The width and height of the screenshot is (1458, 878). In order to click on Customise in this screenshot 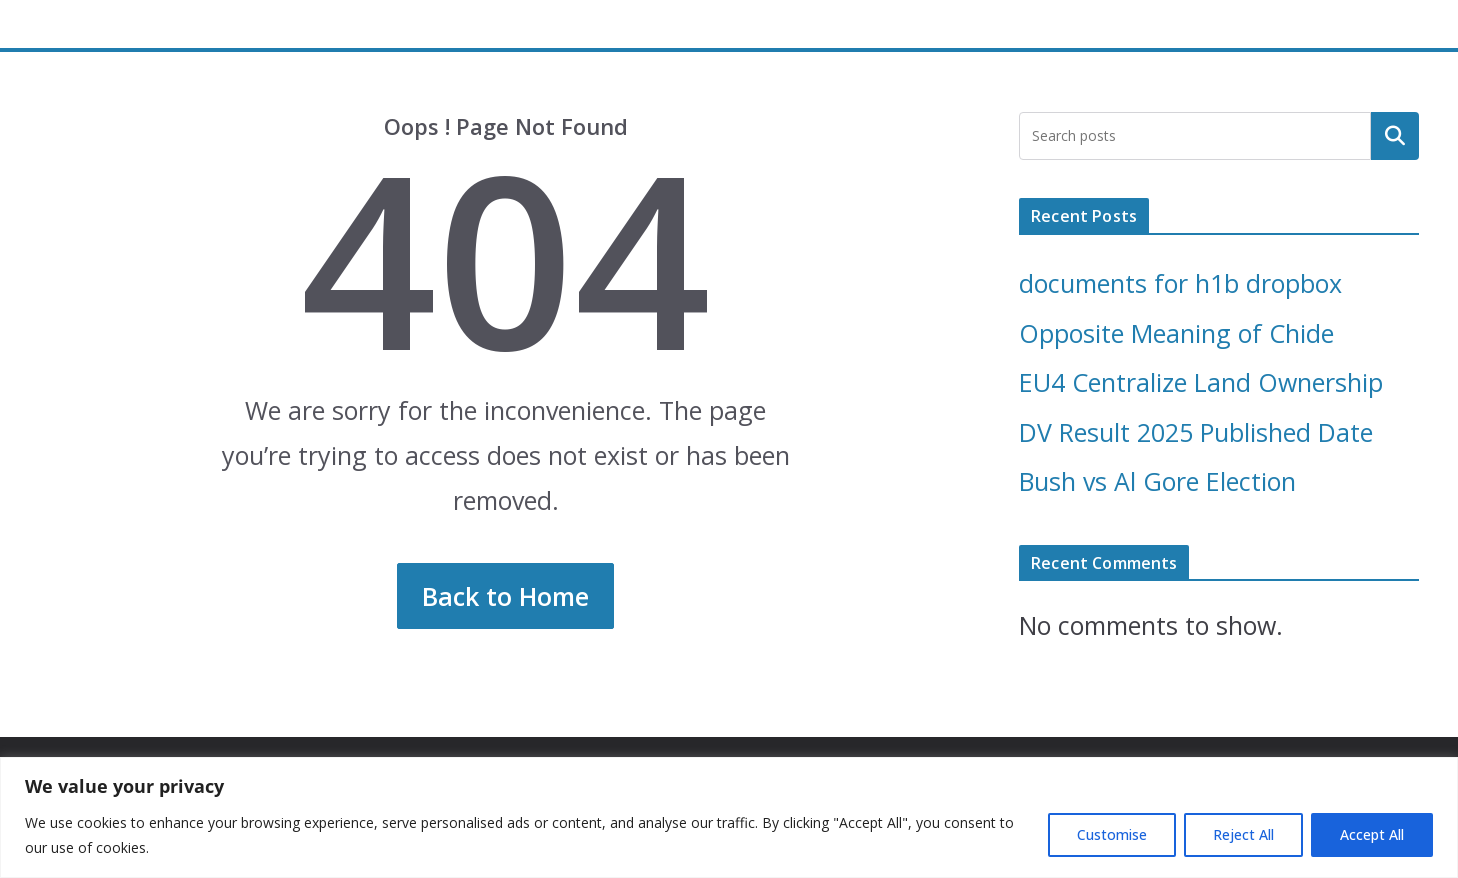, I will do `click(1112, 834)`.